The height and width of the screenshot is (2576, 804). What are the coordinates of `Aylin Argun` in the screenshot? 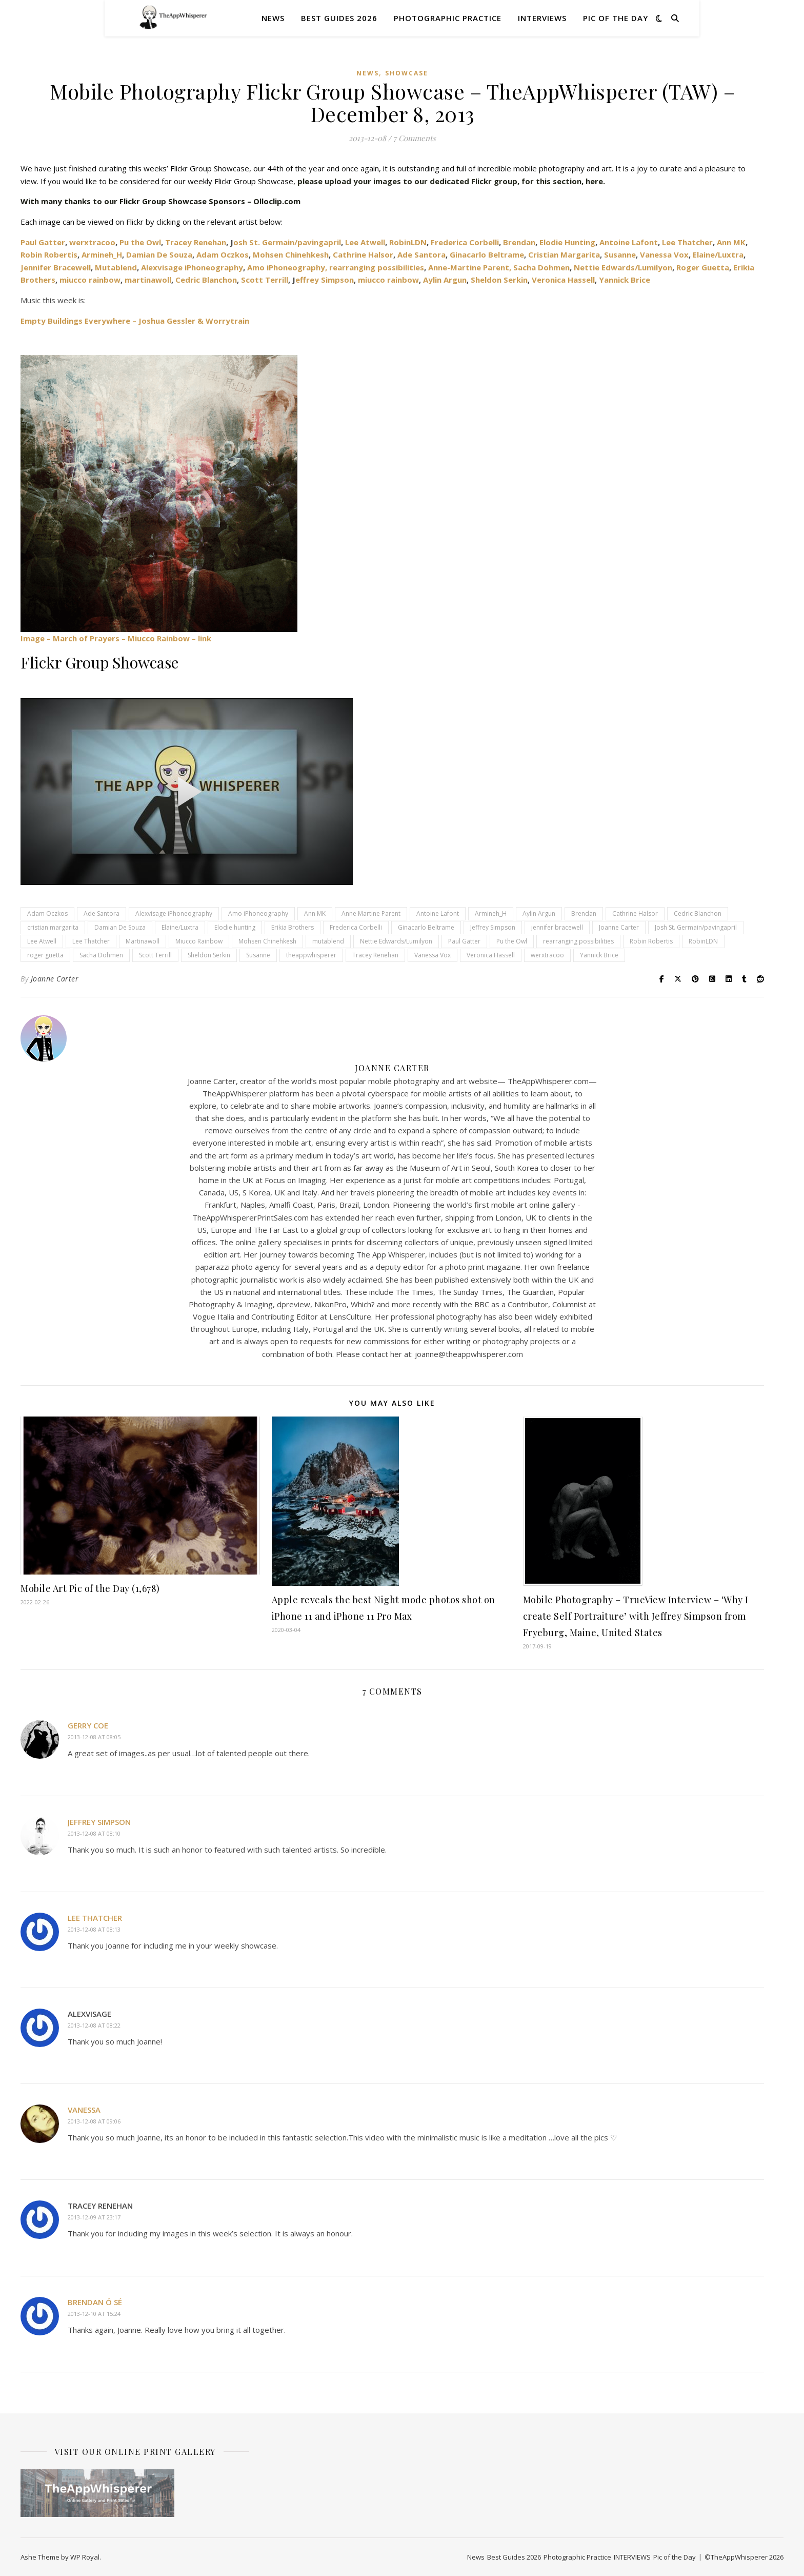 It's located at (445, 279).